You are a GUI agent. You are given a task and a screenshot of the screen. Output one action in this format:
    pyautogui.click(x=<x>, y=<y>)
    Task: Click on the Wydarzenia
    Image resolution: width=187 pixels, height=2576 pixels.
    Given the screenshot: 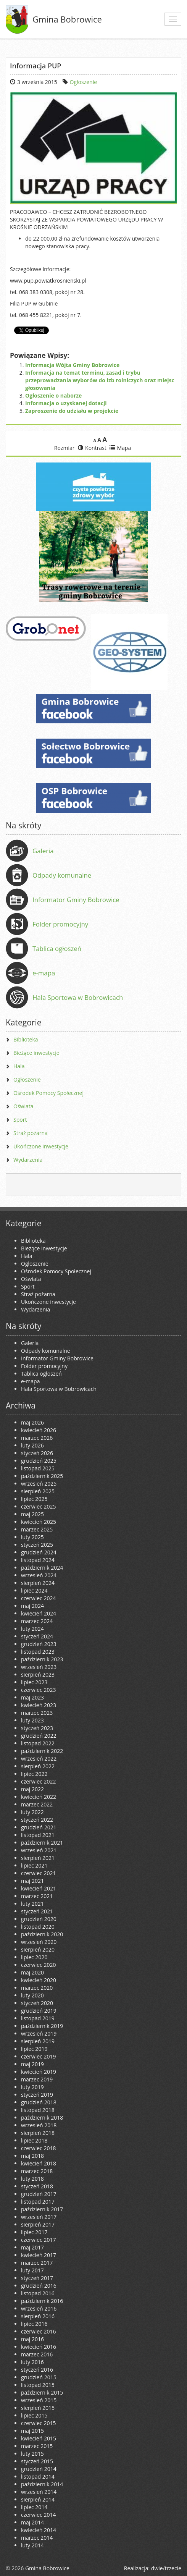 What is the action you would take?
    pyautogui.click(x=27, y=1159)
    